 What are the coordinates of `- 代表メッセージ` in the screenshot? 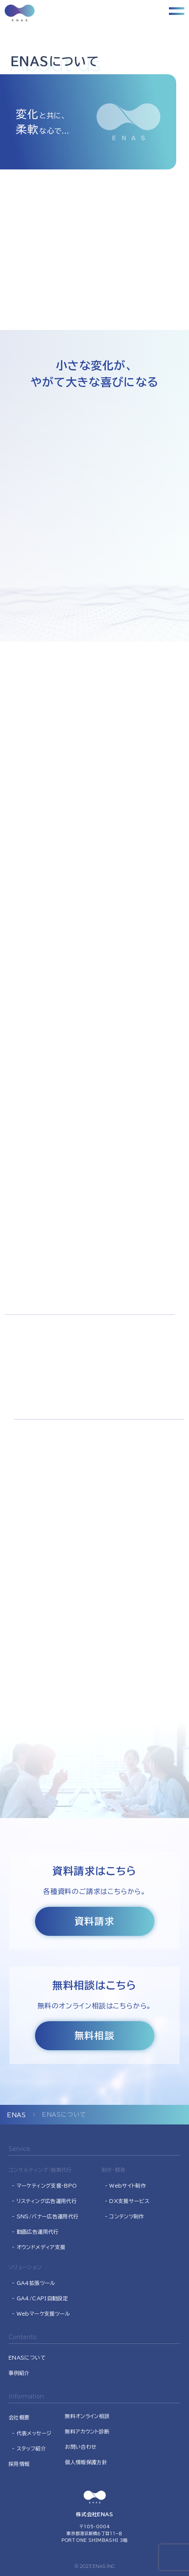 It's located at (31, 2433).